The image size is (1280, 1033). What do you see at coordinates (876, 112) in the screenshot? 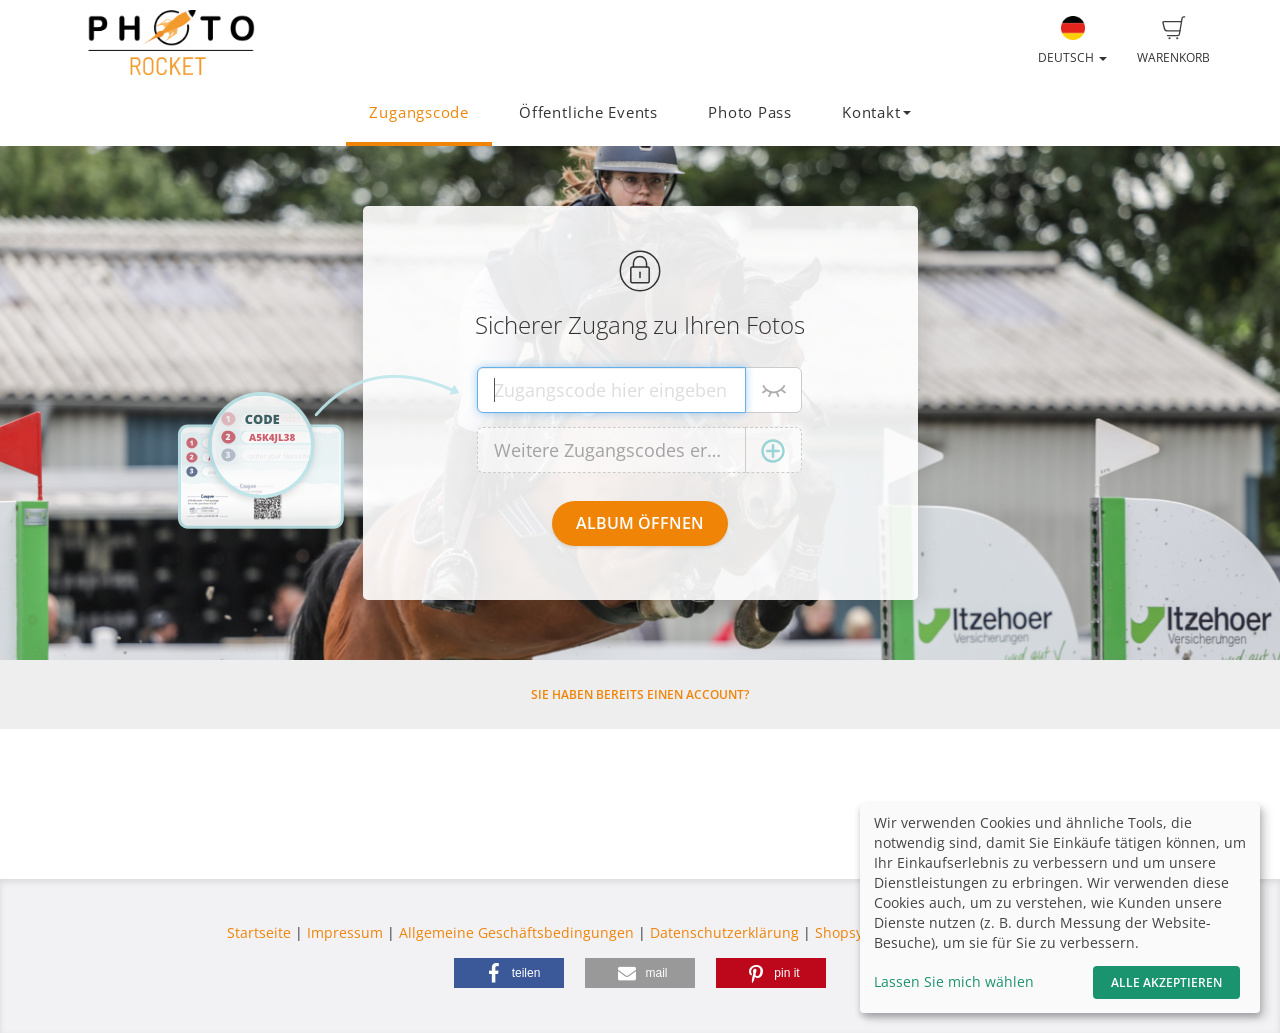
I see `Kontakt [button]` at bounding box center [876, 112].